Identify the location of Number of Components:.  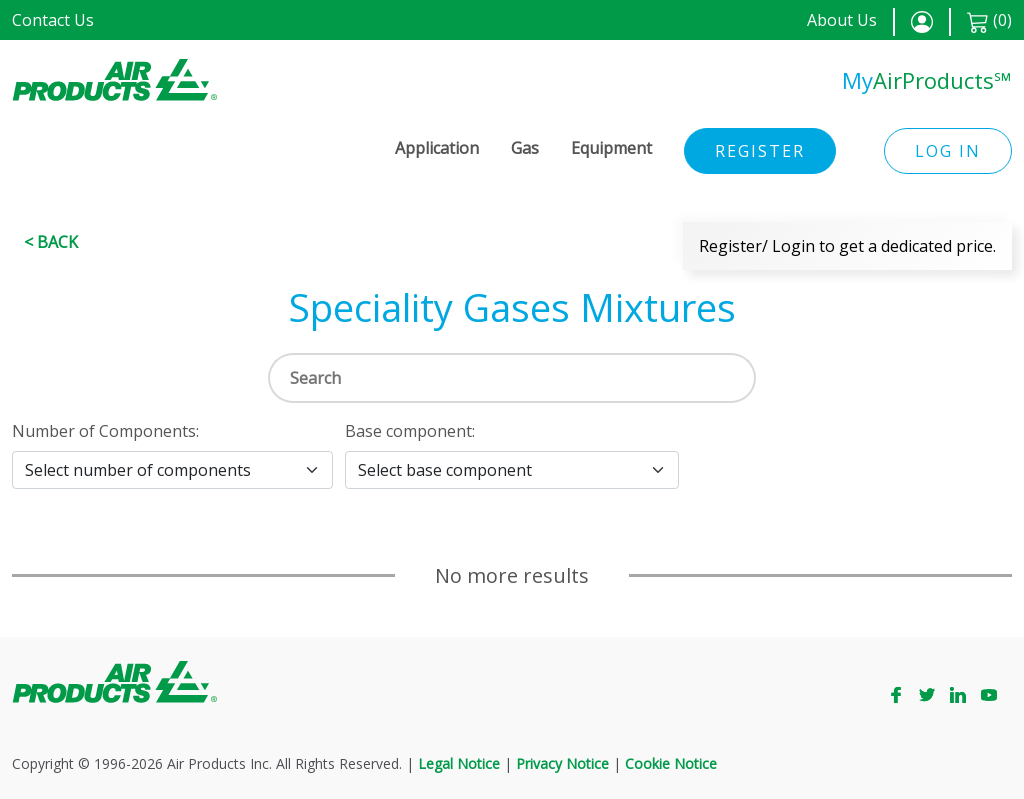
(105, 431).